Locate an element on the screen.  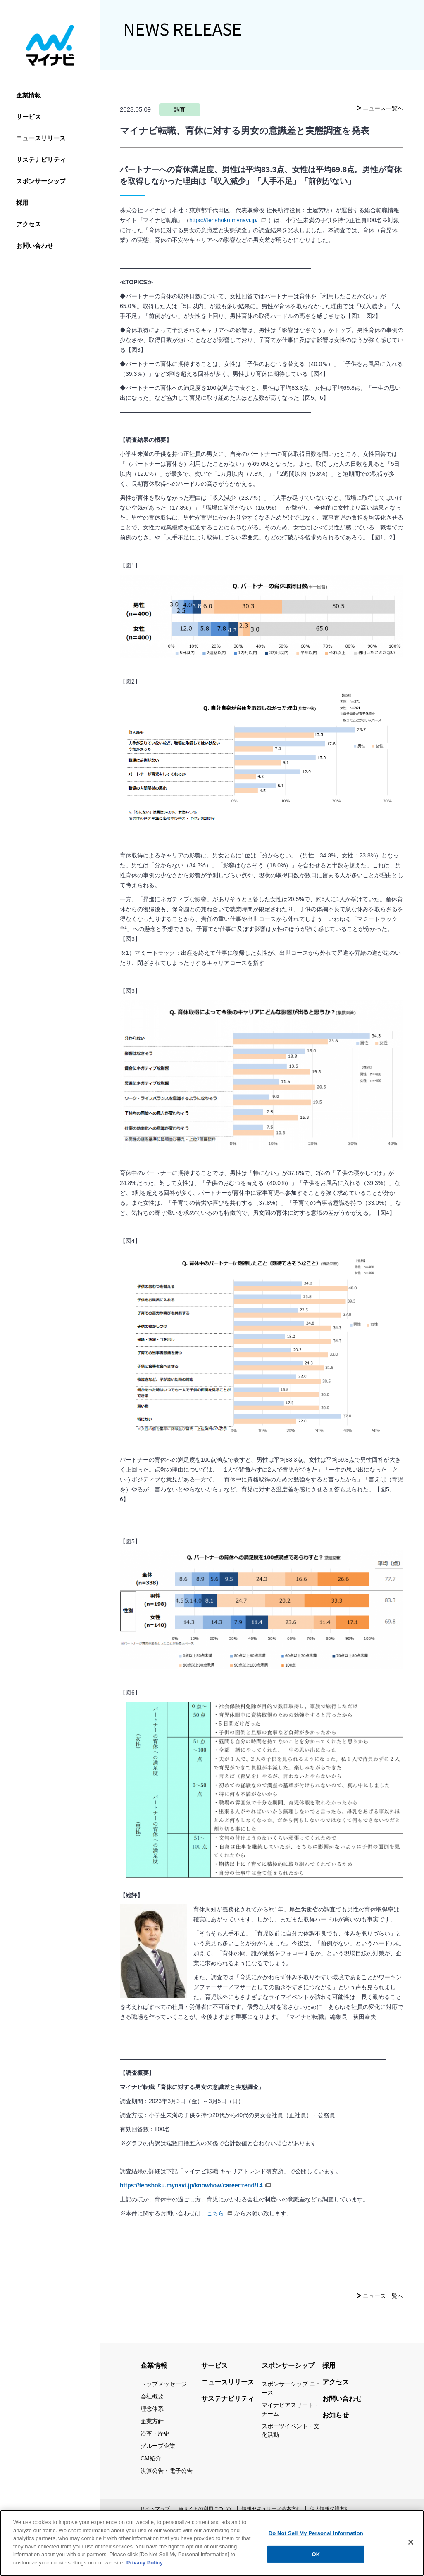
サービス is located at coordinates (28, 116).